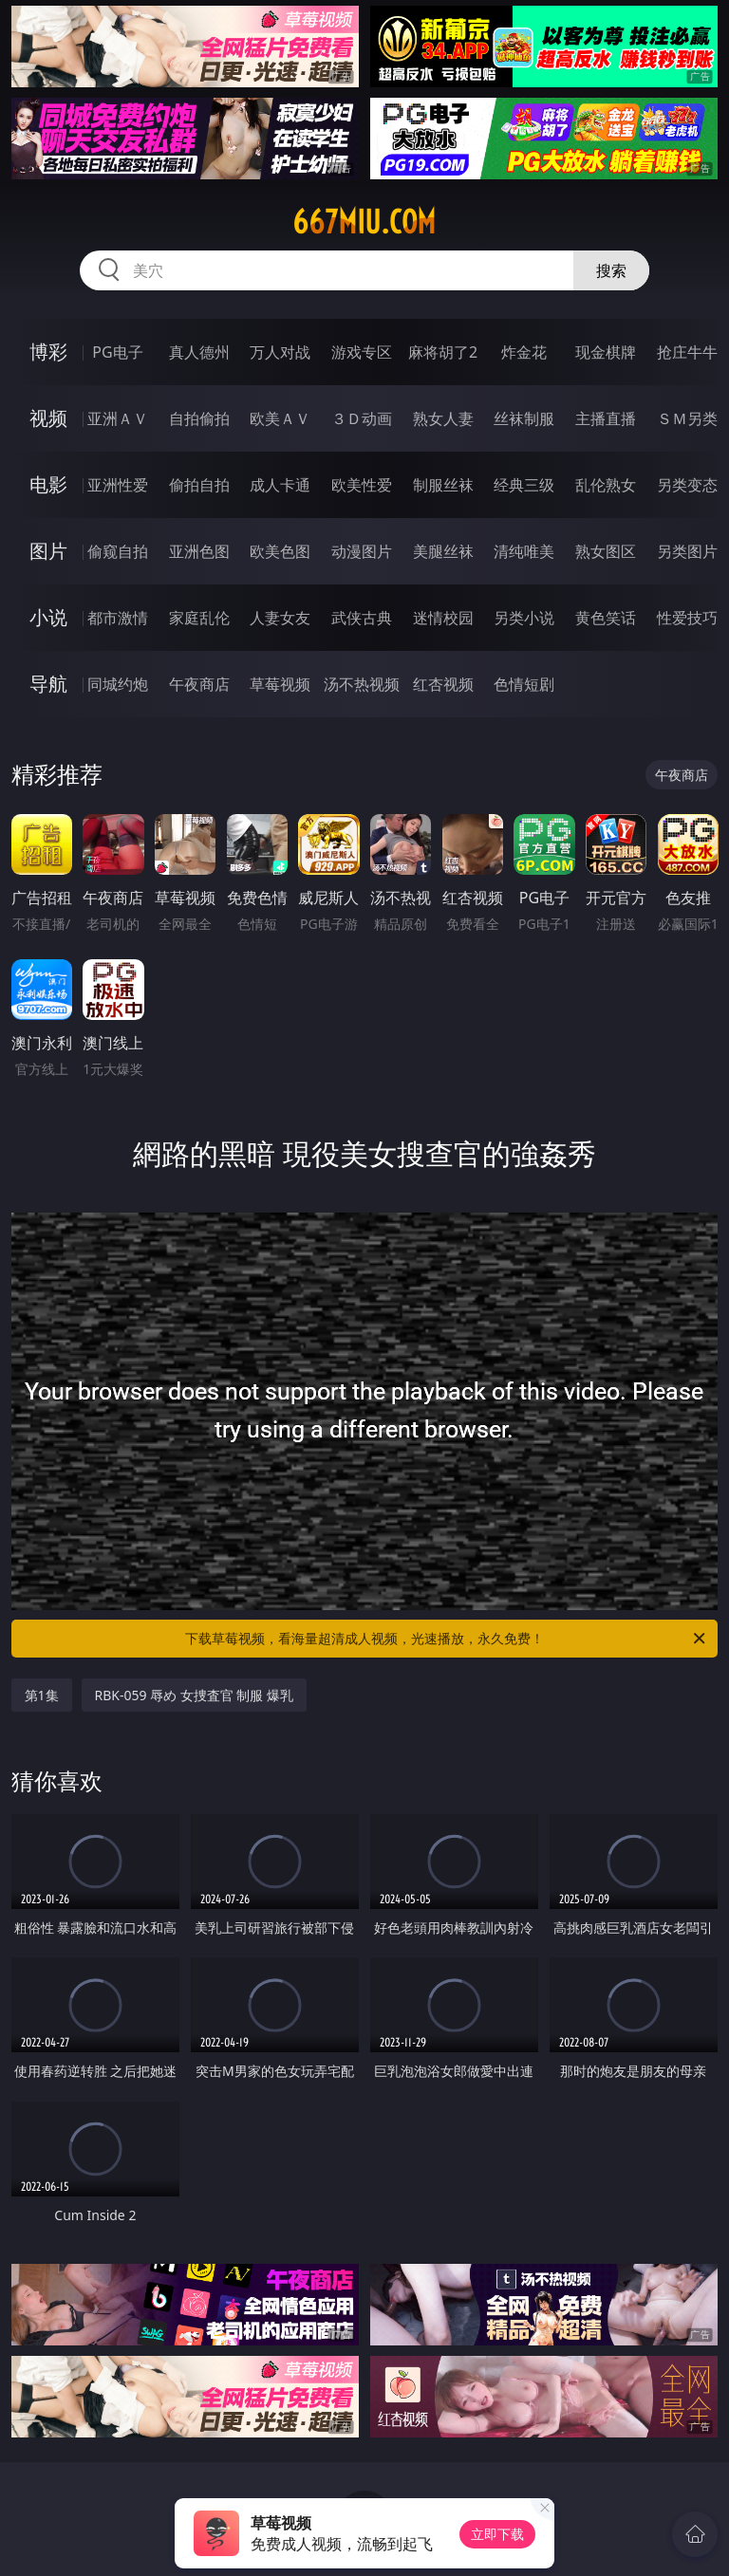 The image size is (729, 2576). Describe the element at coordinates (280, 418) in the screenshot. I see `欧美ＡＶ` at that location.